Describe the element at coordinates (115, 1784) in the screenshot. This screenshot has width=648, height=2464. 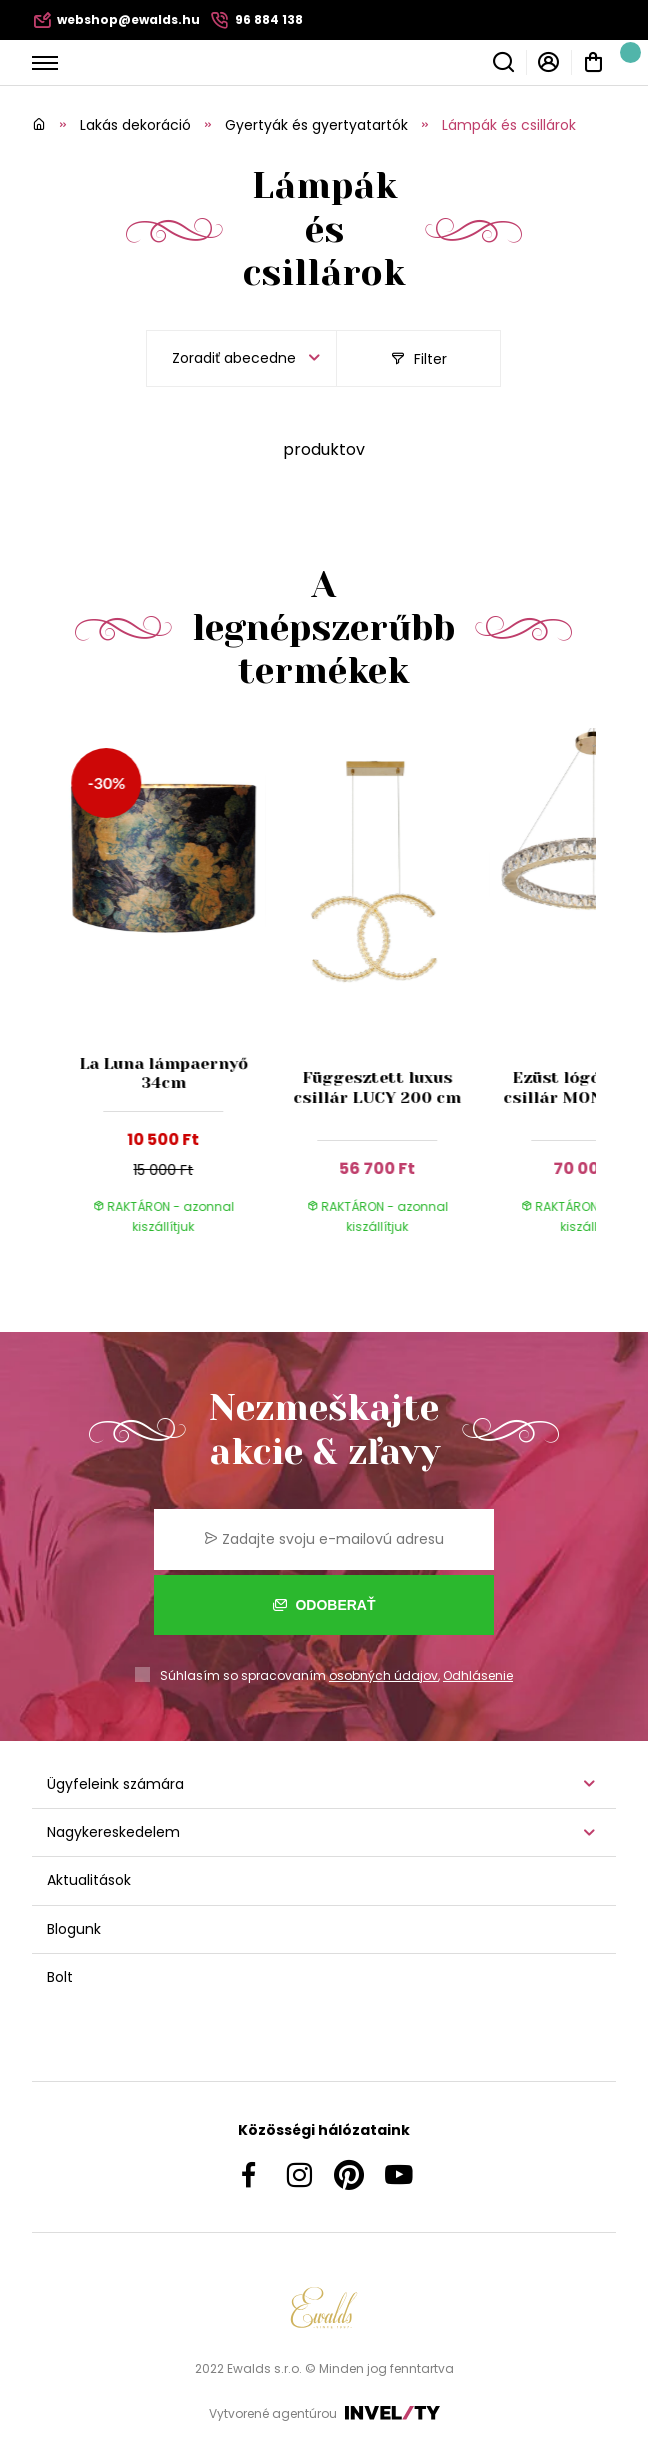
I see `Ügyfeleink számára` at that location.